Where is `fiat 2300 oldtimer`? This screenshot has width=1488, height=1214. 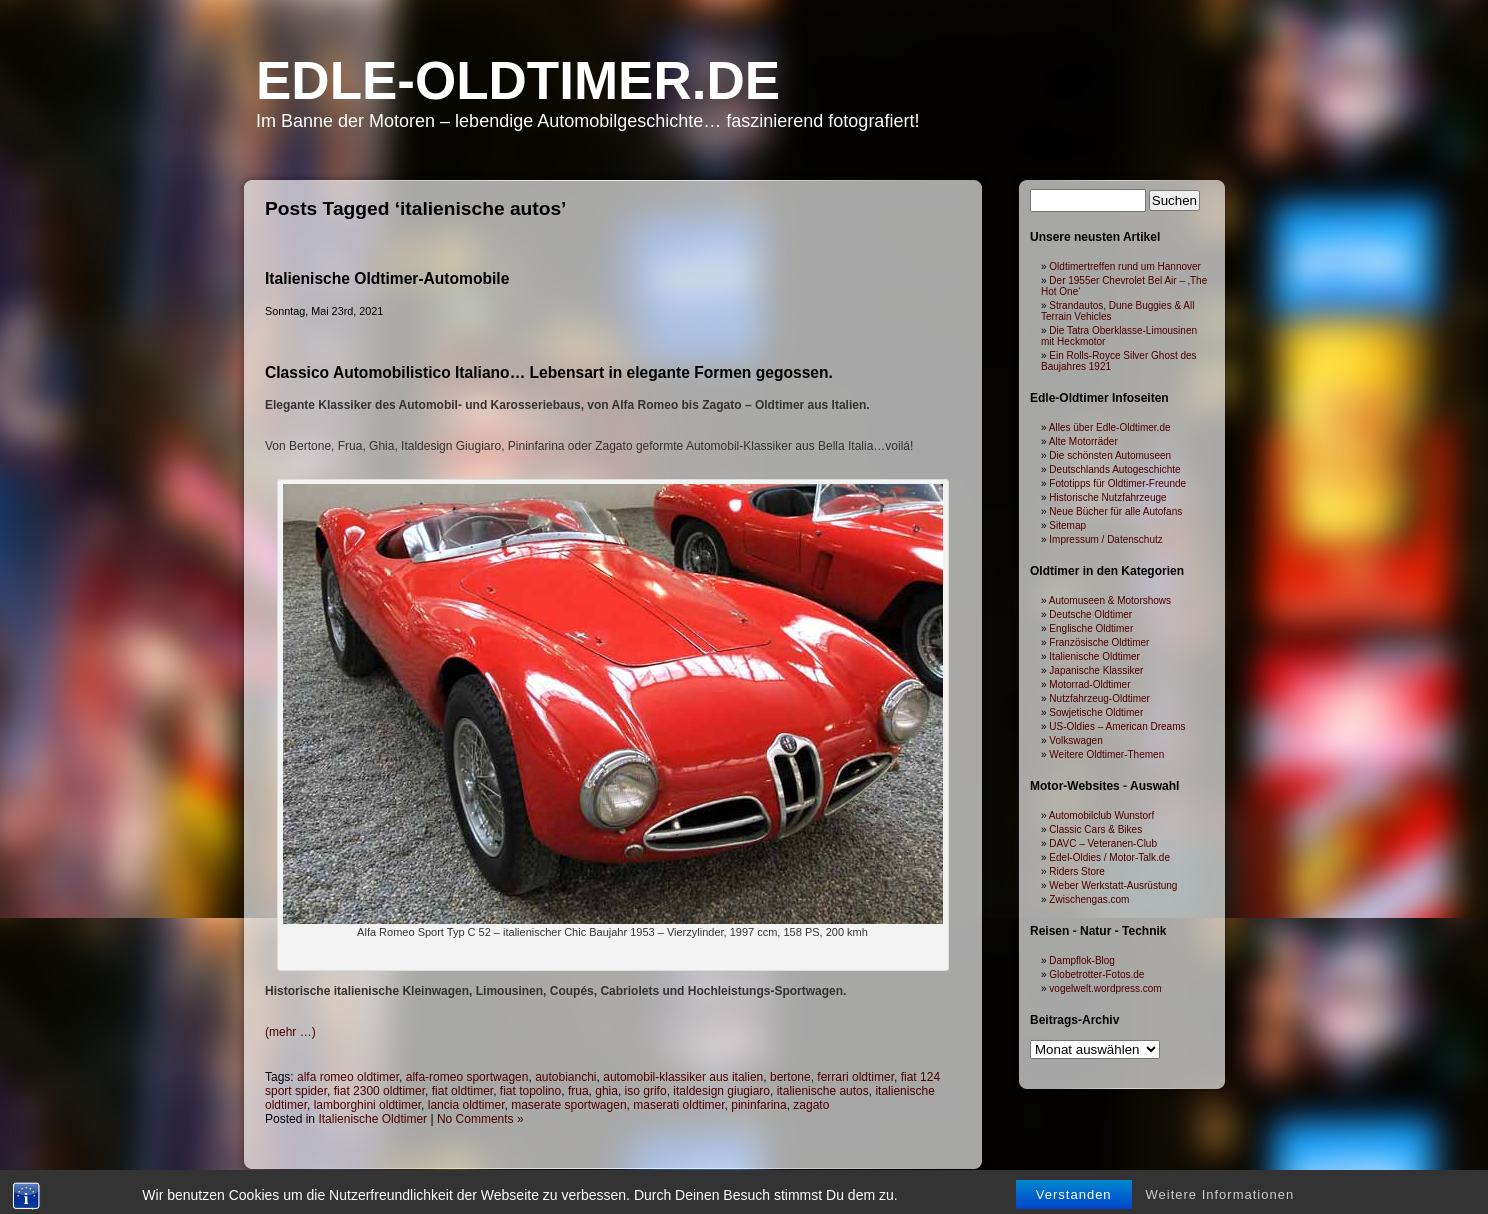
fiat 2300 oldtimer is located at coordinates (379, 1091).